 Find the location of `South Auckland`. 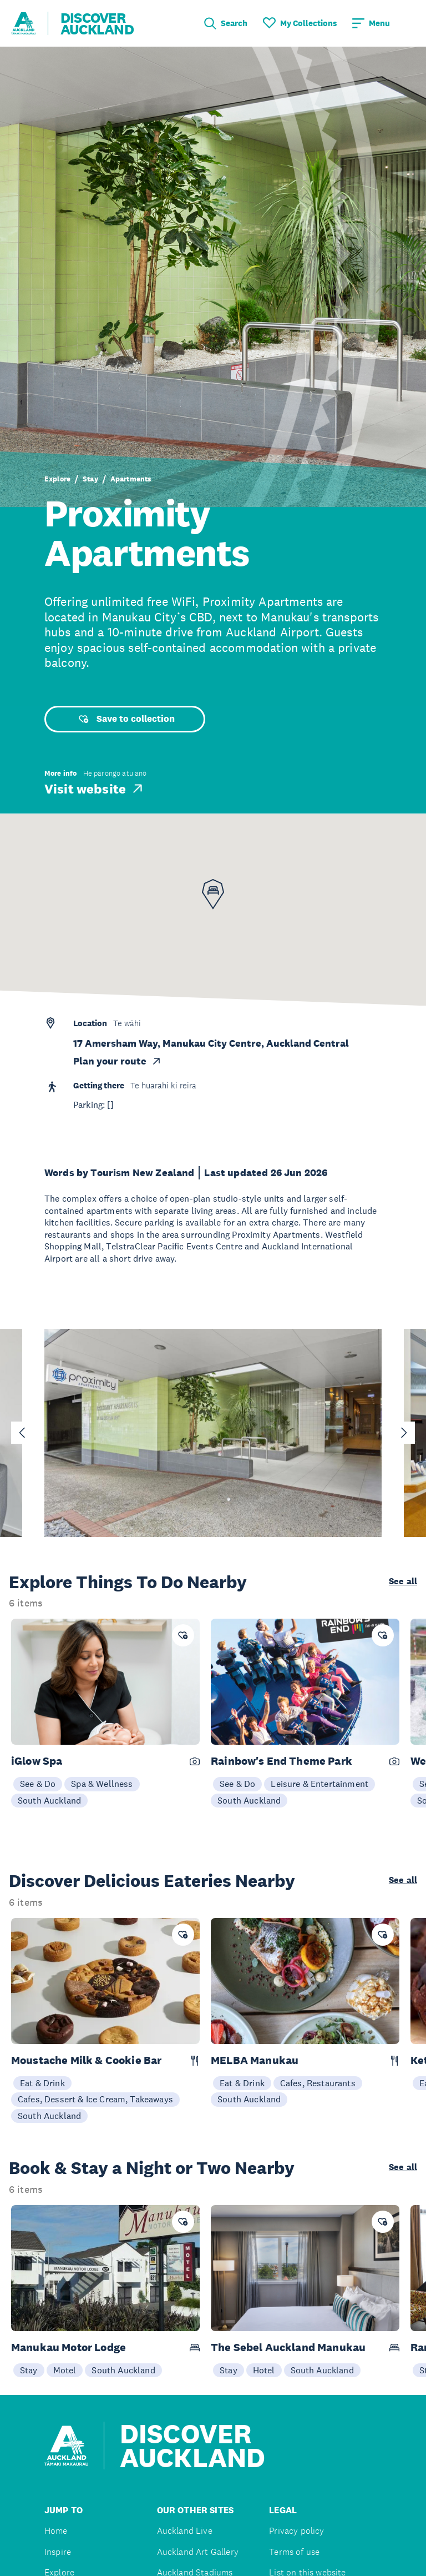

South Auckland is located at coordinates (49, 1800).